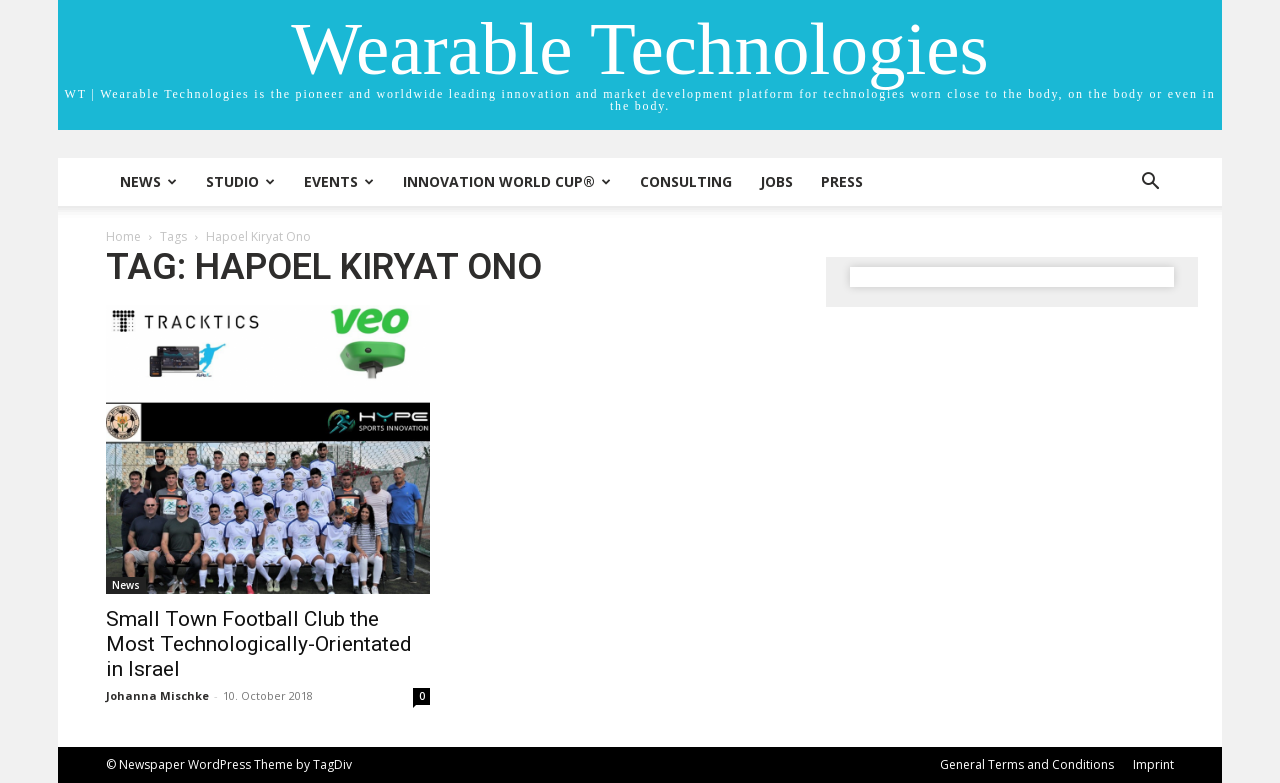  What do you see at coordinates (776, 181) in the screenshot?
I see `Jobs` at bounding box center [776, 181].